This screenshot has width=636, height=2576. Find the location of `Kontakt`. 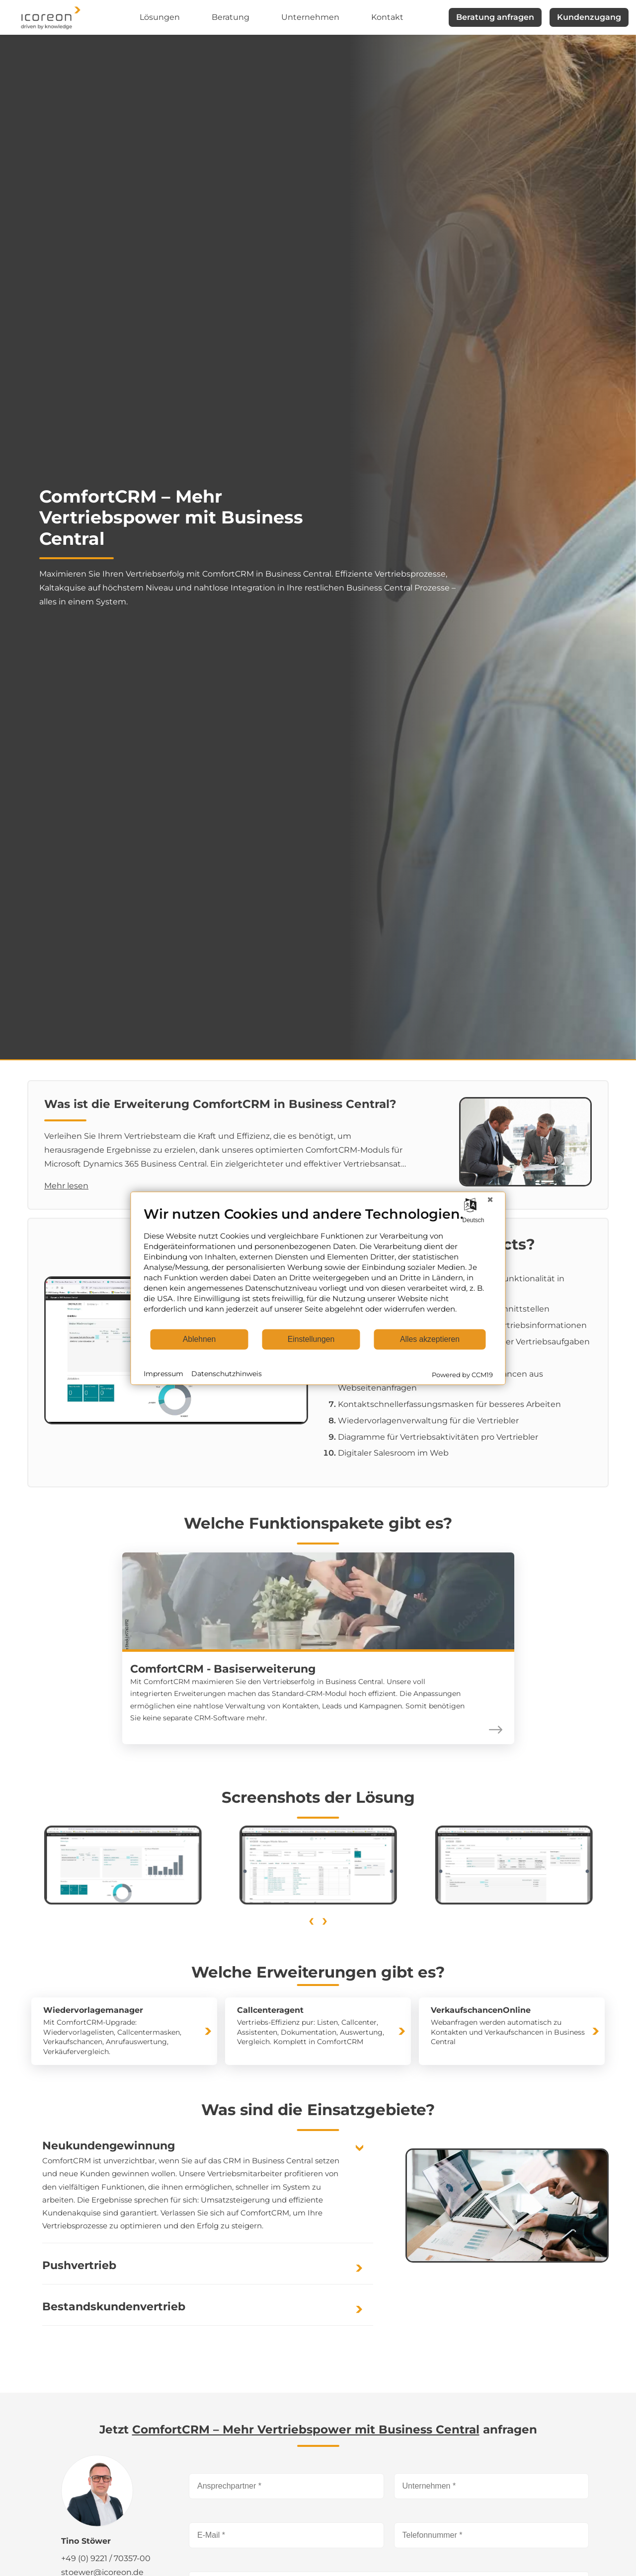

Kontakt is located at coordinates (387, 17).